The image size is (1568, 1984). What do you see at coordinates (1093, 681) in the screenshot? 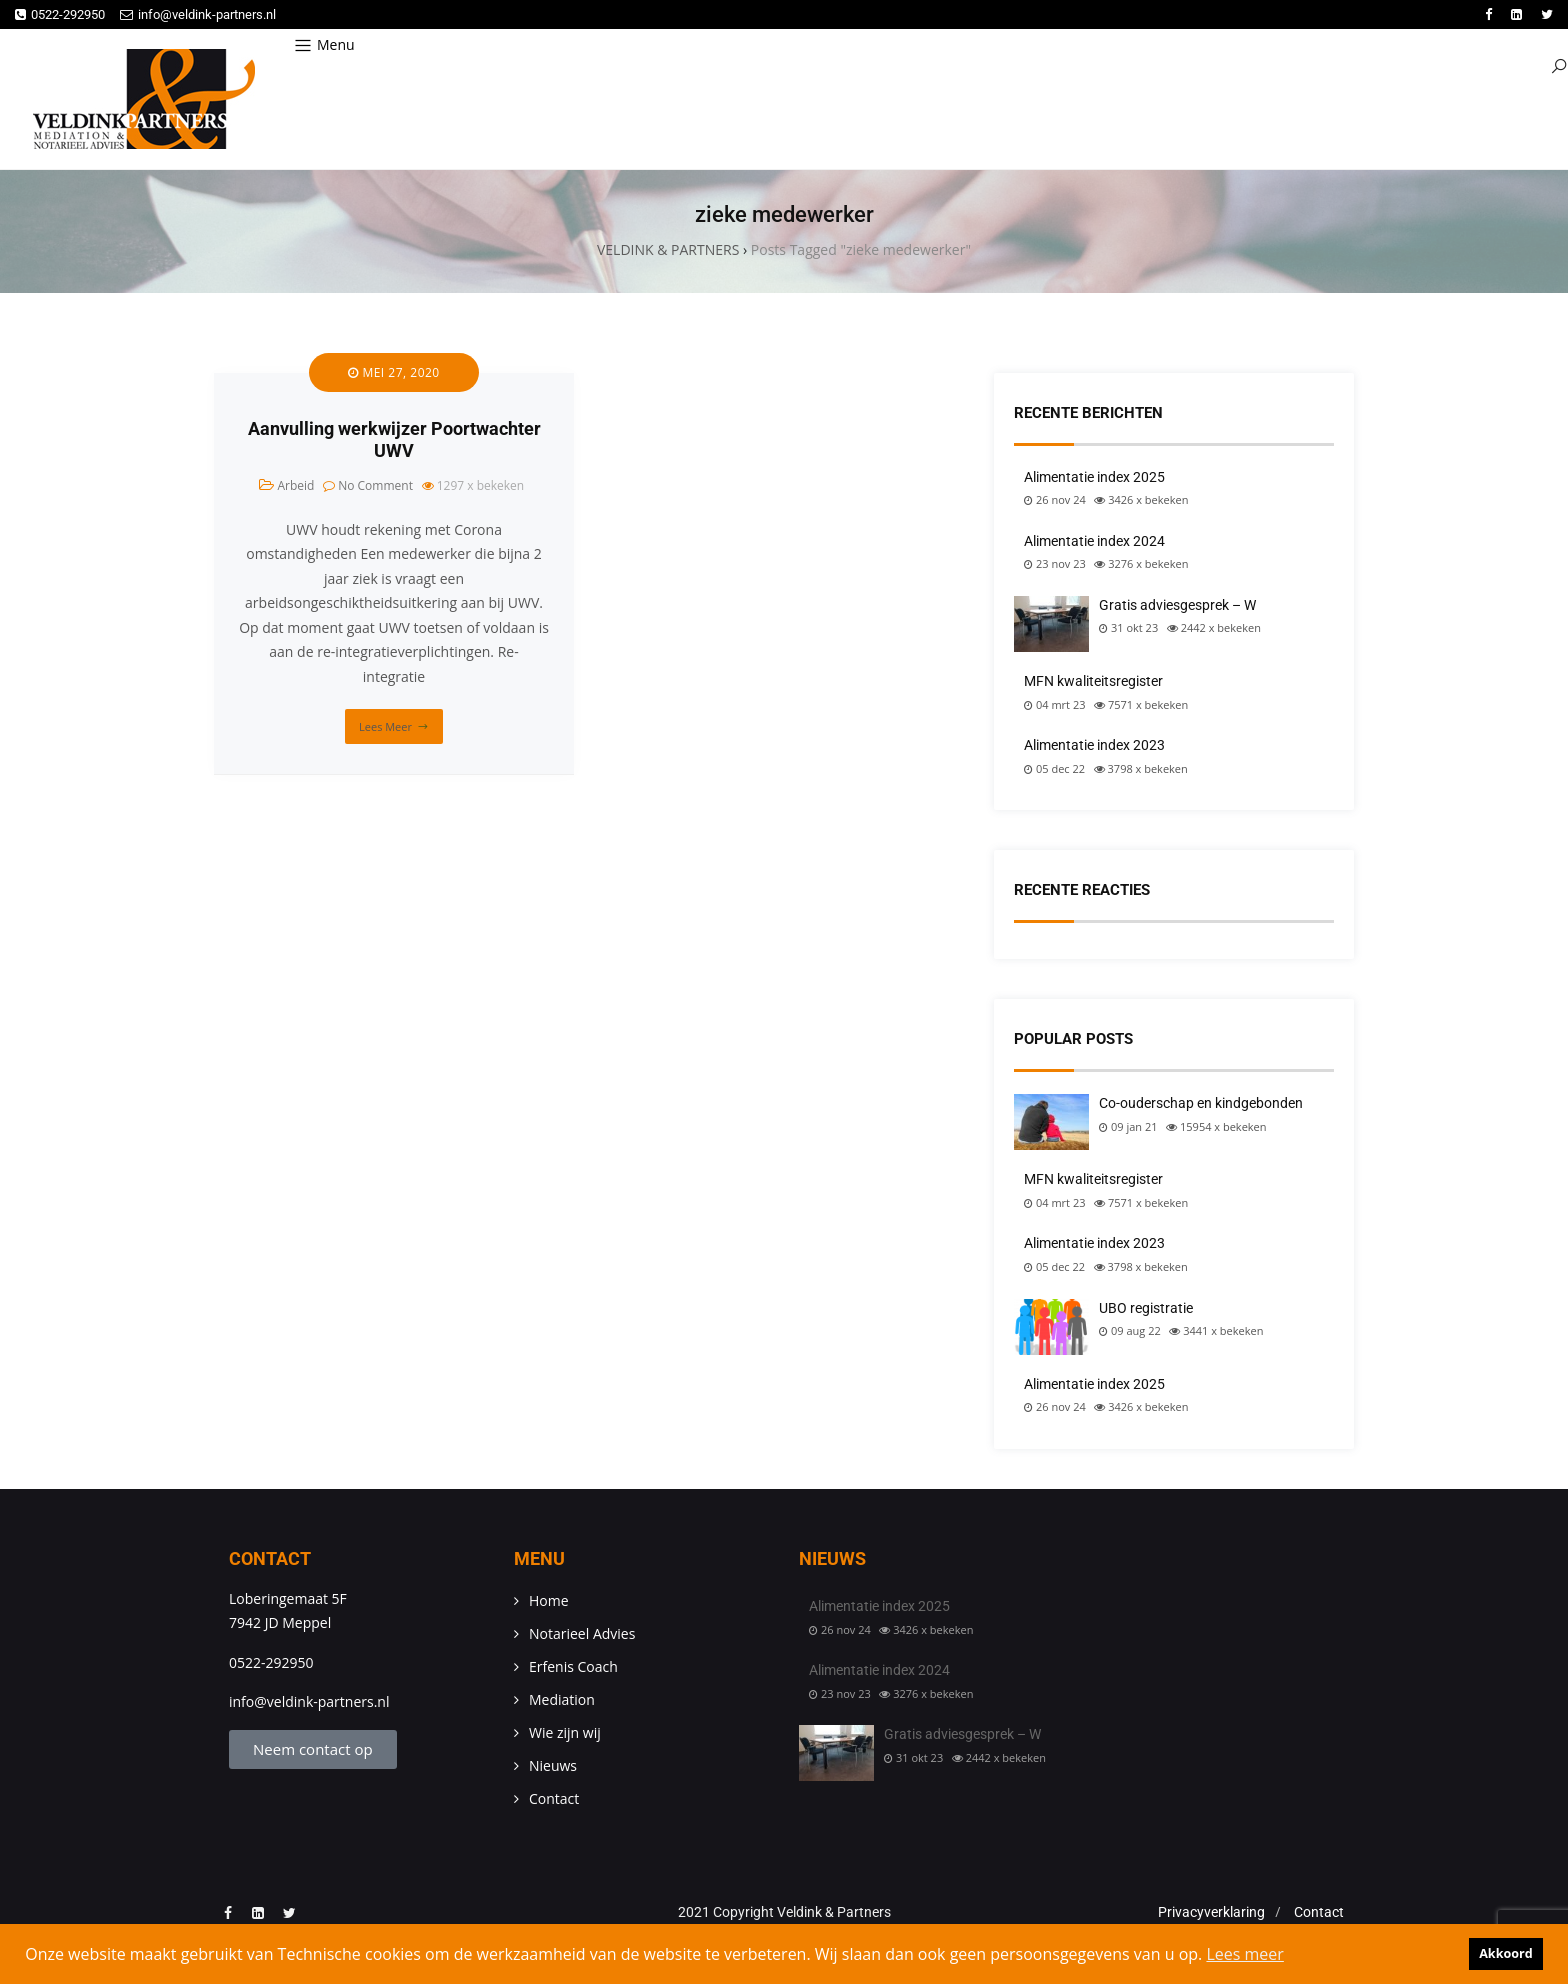
I see `MFN kwaliteitsregister` at bounding box center [1093, 681].